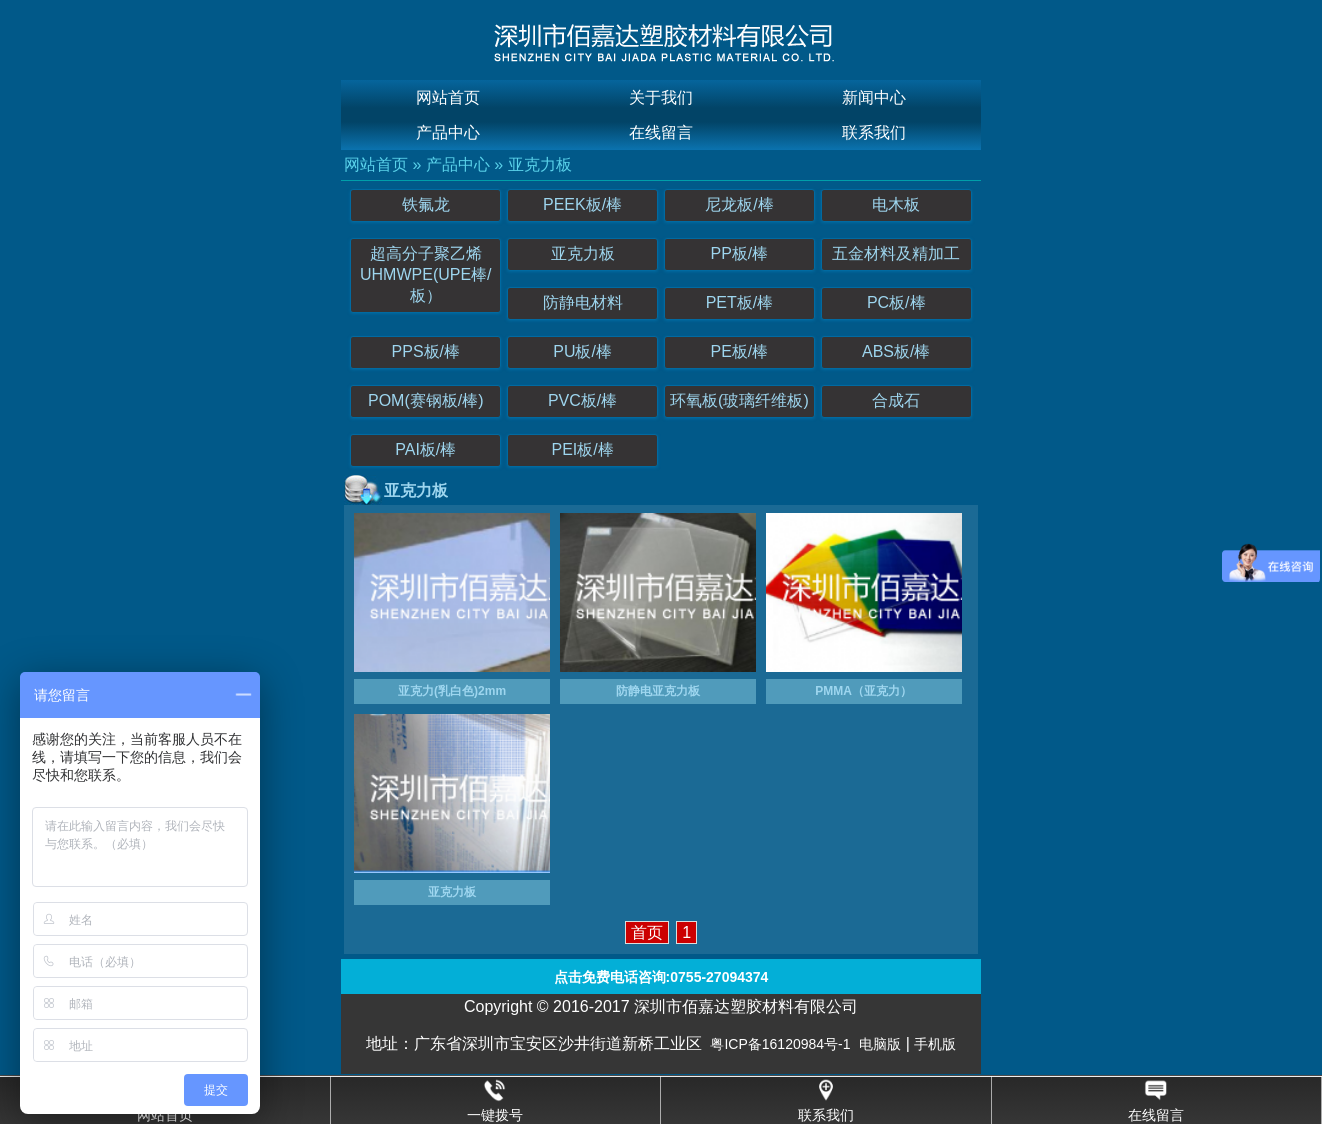 The width and height of the screenshot is (1322, 1124). Describe the element at coordinates (896, 253) in the screenshot. I see `五金材料及精加工` at that location.